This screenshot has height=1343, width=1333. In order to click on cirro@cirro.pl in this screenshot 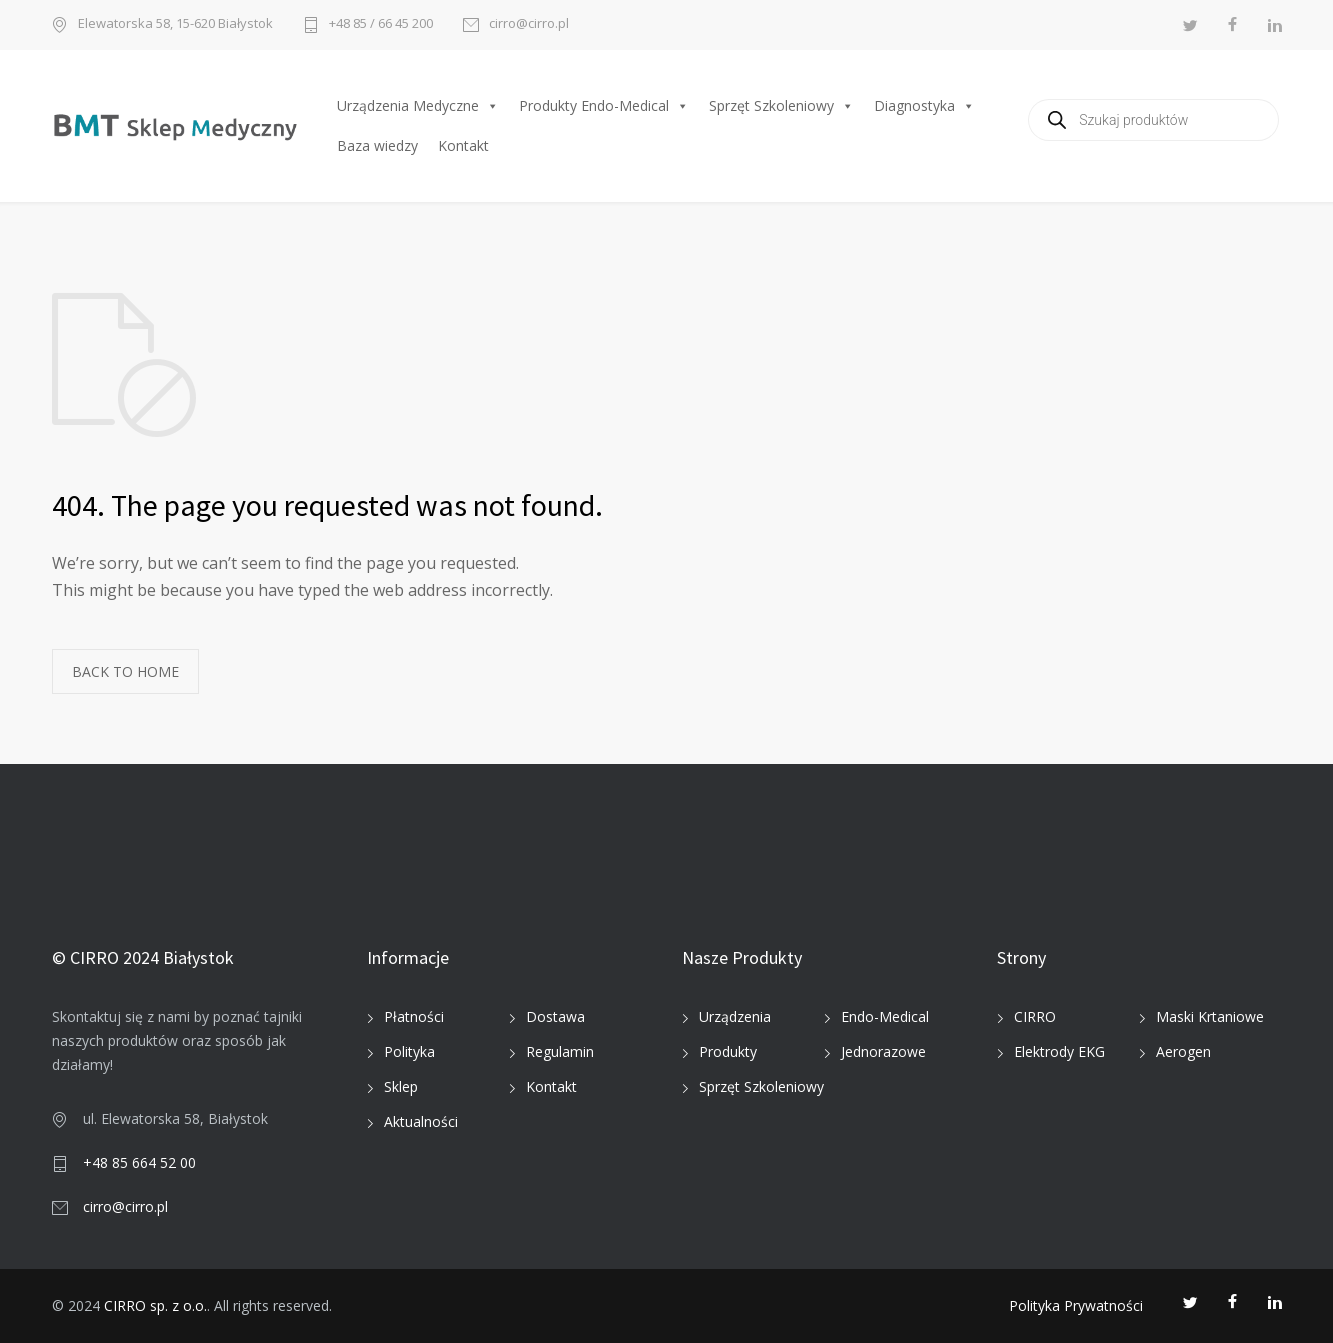, I will do `click(529, 24)`.